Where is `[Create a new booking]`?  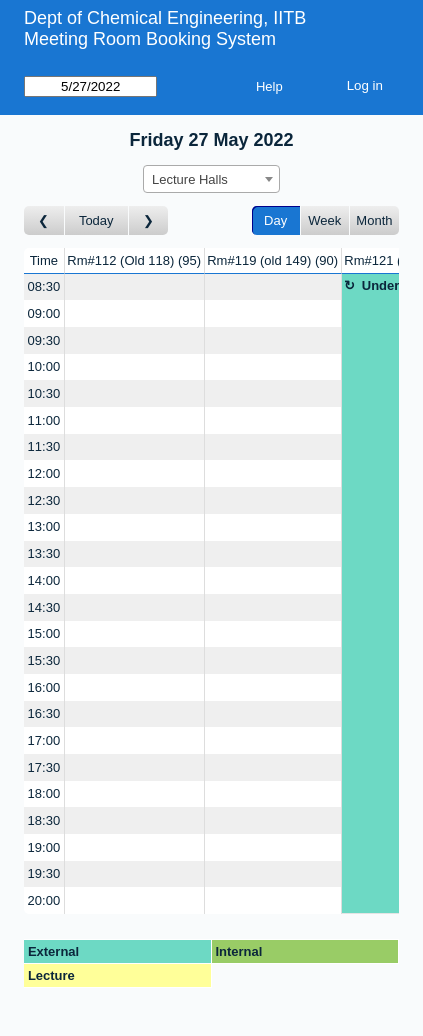 [Create a new booking] is located at coordinates (134, 287).